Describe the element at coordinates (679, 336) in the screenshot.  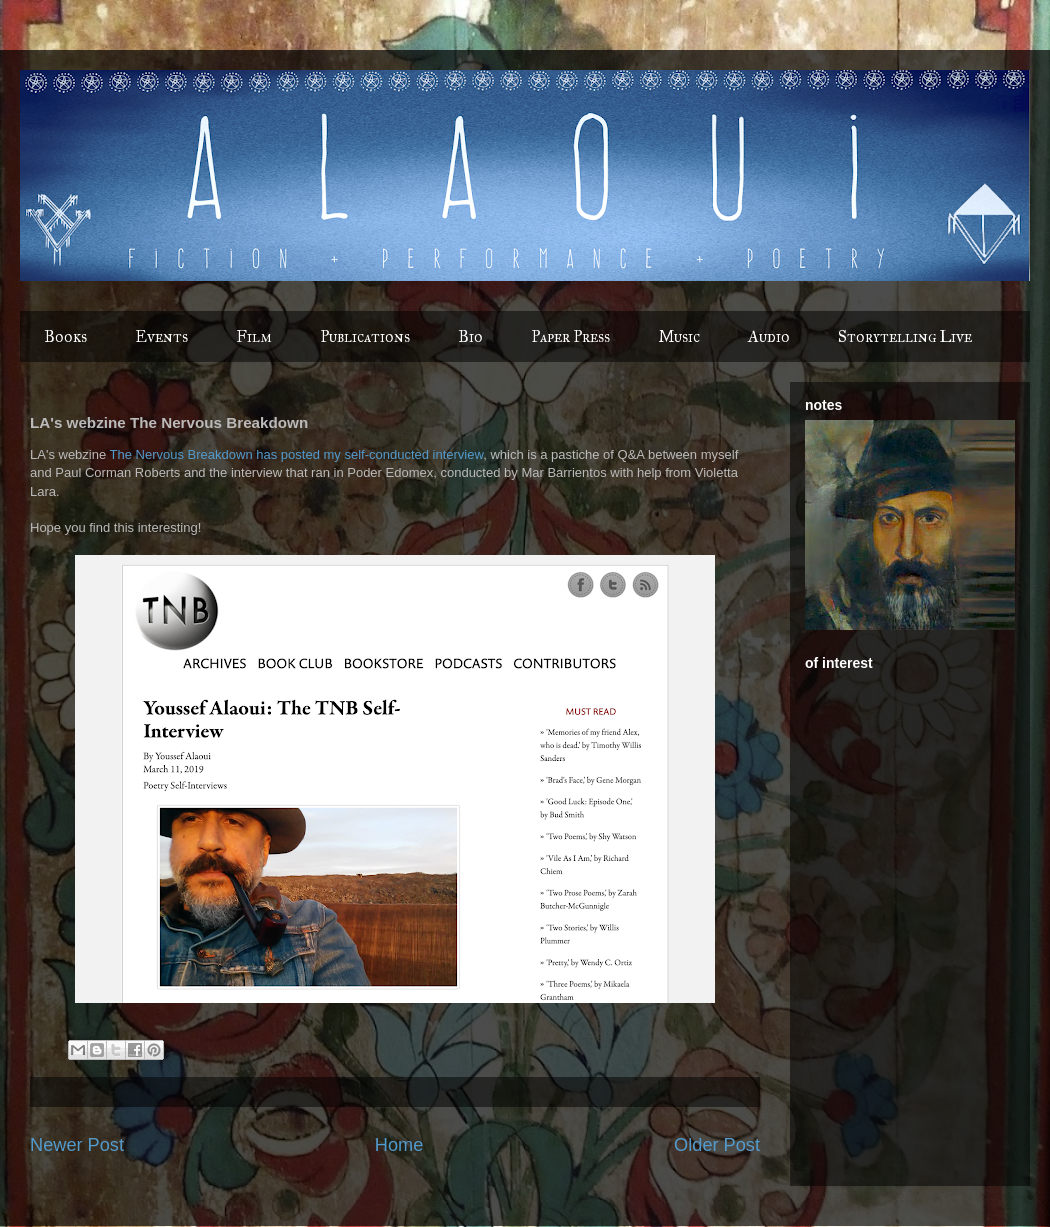
I see `Music` at that location.